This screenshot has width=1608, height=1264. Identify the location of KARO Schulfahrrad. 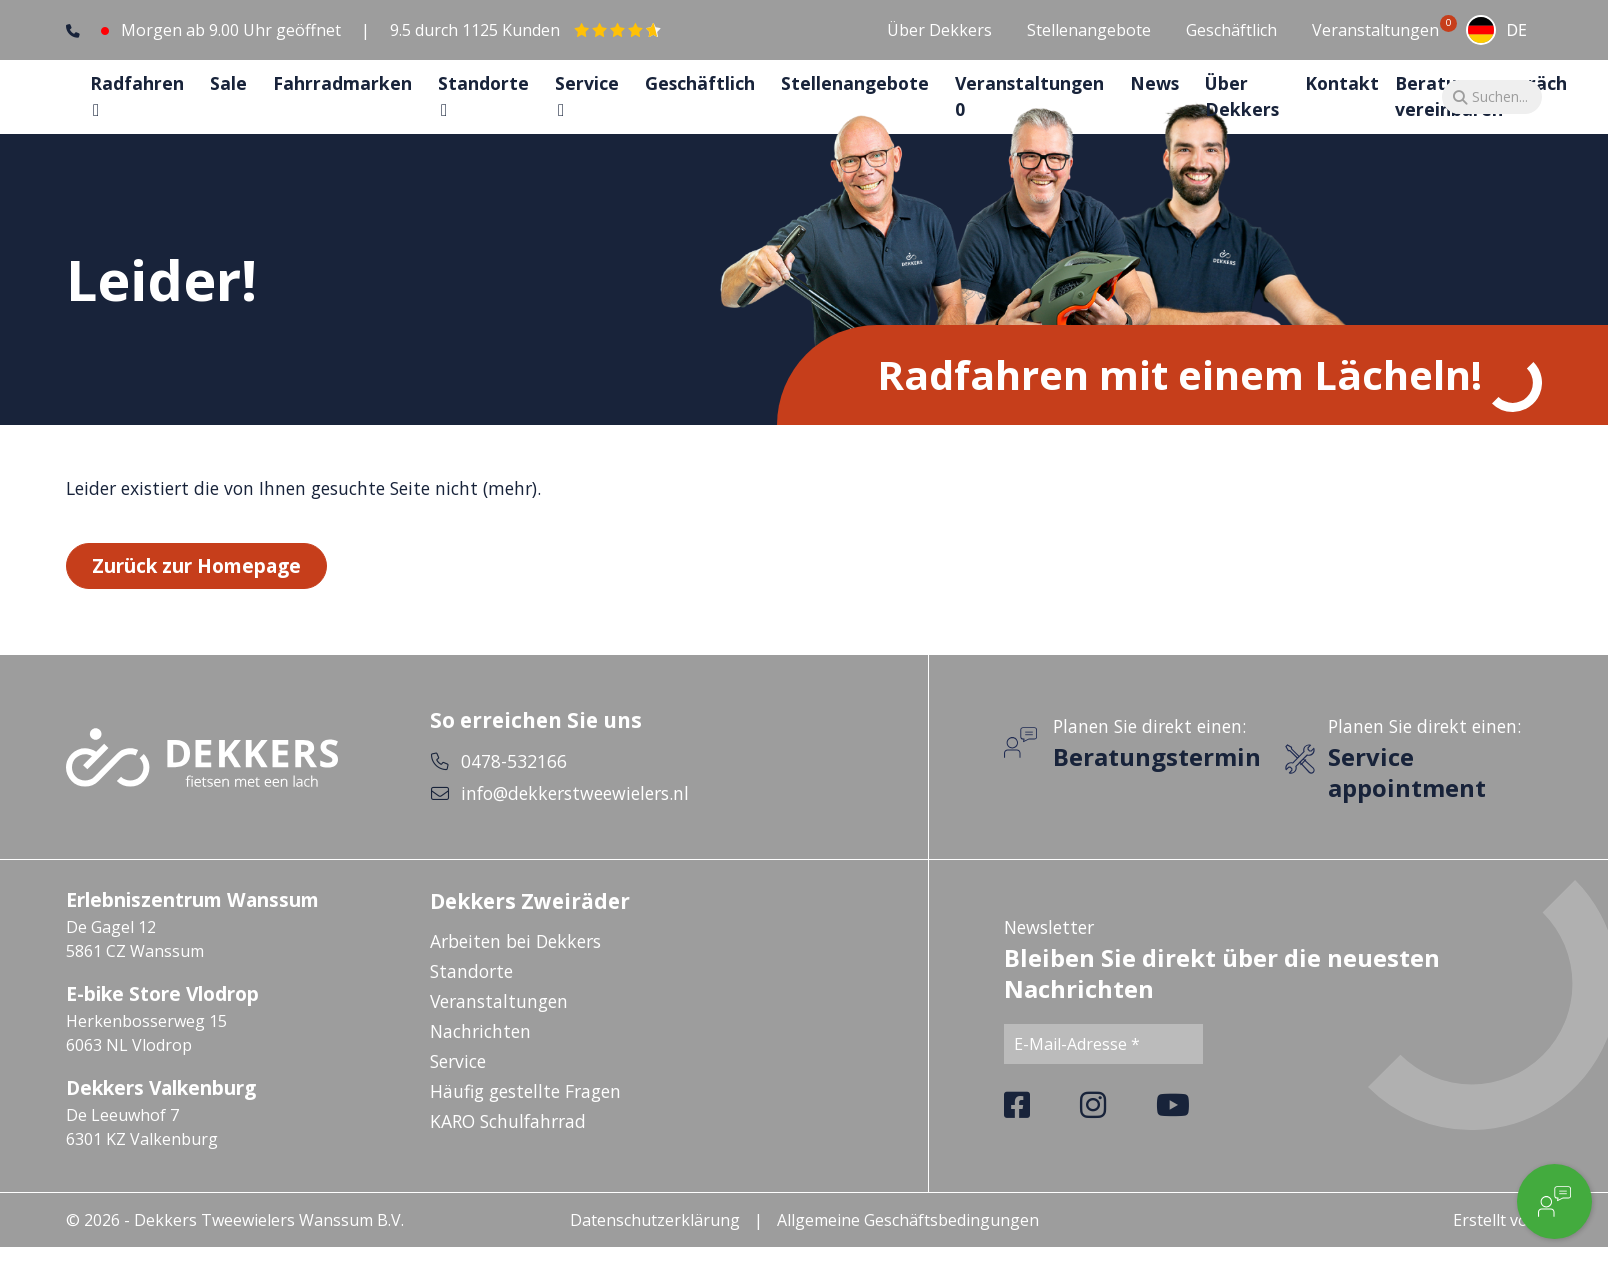
(508, 1158).